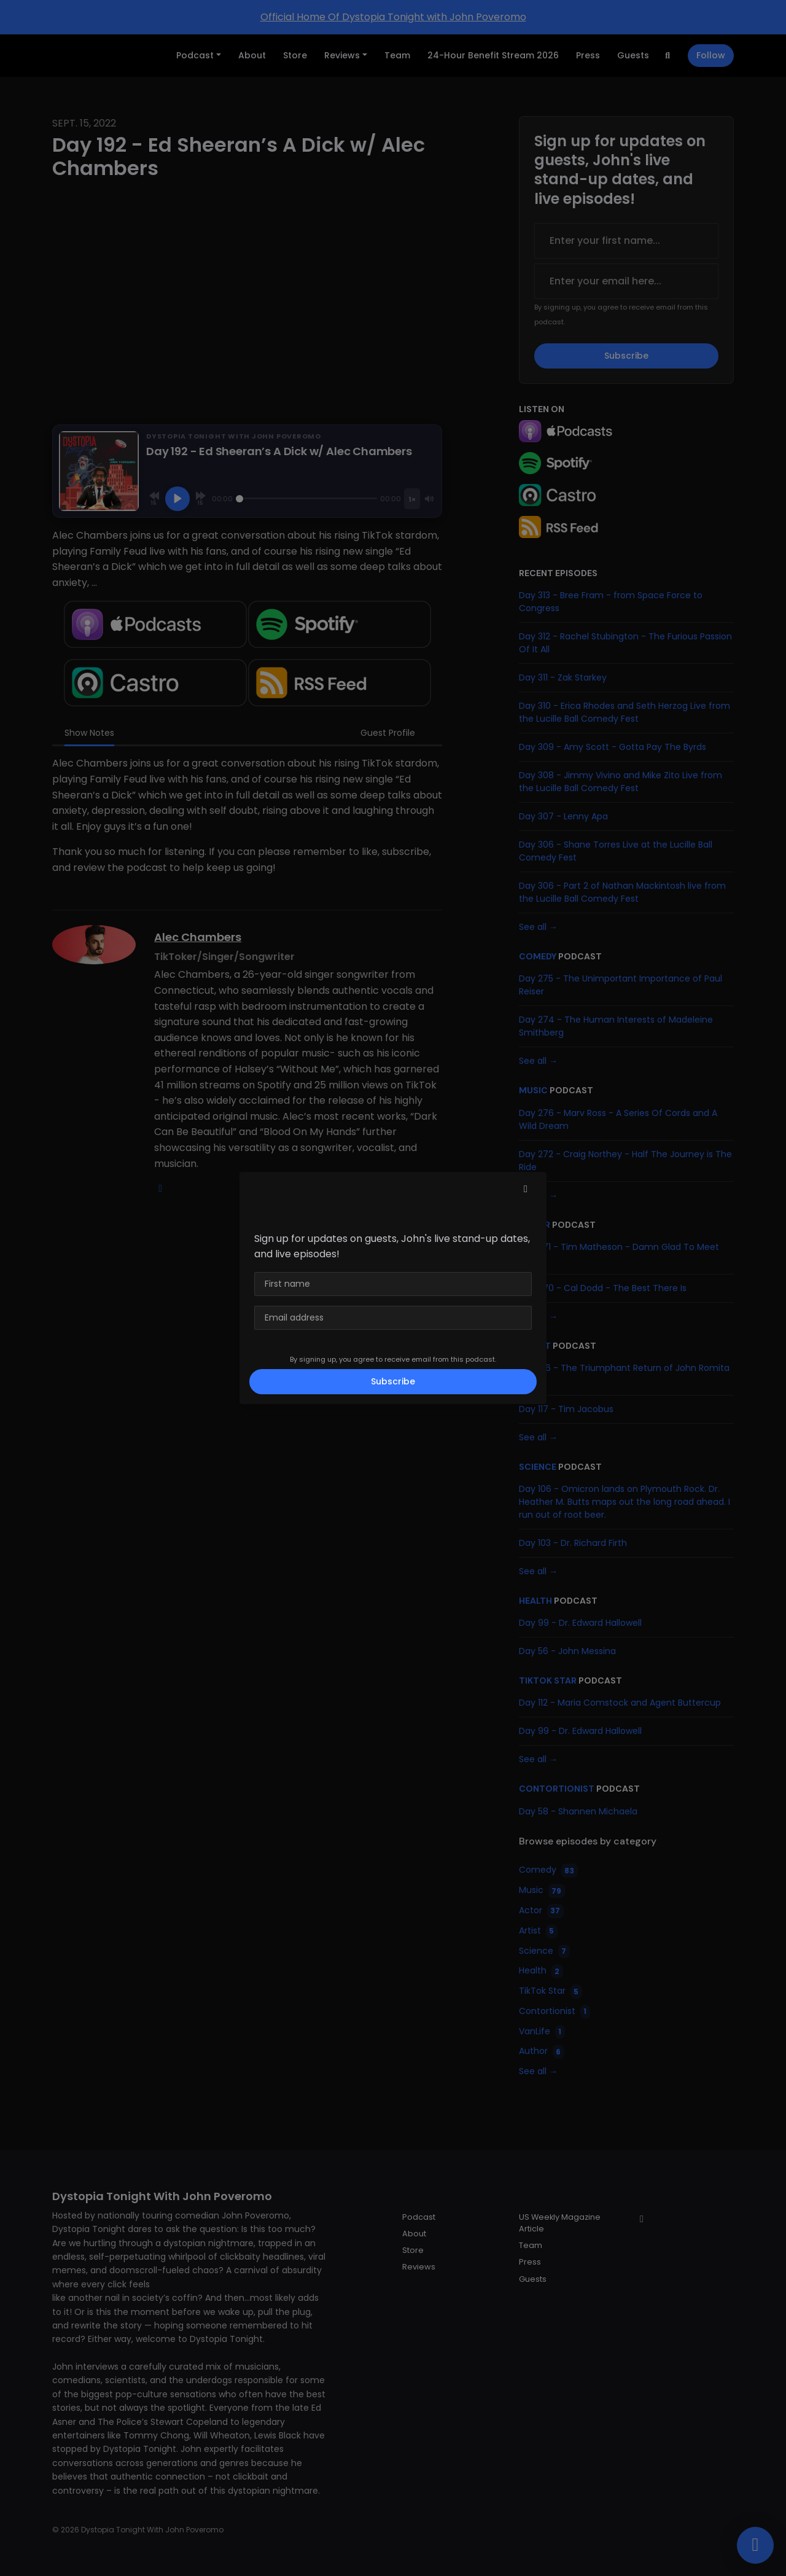  What do you see at coordinates (525, 1189) in the screenshot?
I see `[button]` at bounding box center [525, 1189].